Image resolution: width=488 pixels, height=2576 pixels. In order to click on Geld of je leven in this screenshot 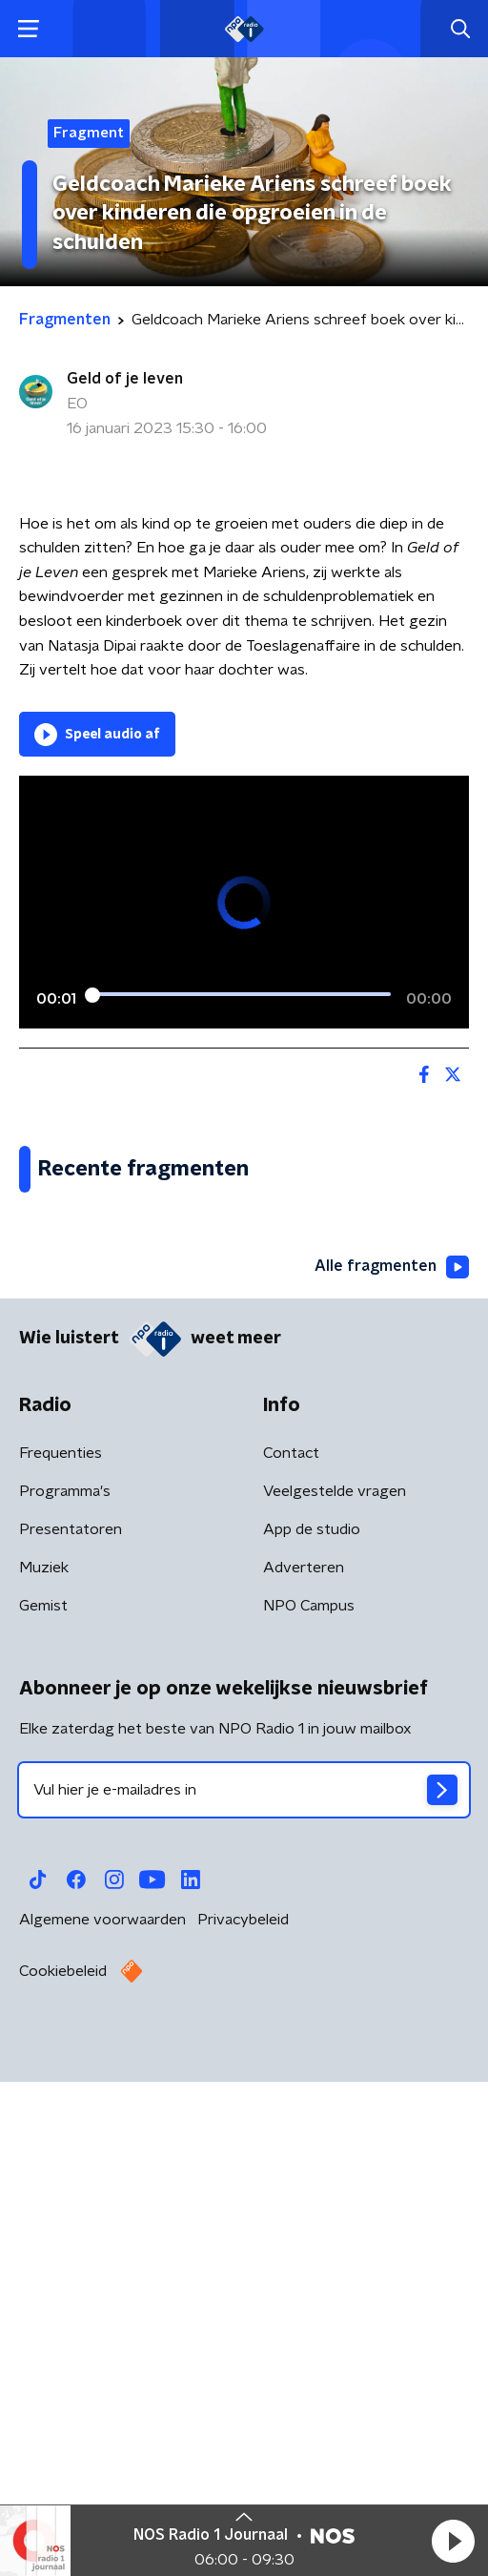, I will do `click(125, 378)`.